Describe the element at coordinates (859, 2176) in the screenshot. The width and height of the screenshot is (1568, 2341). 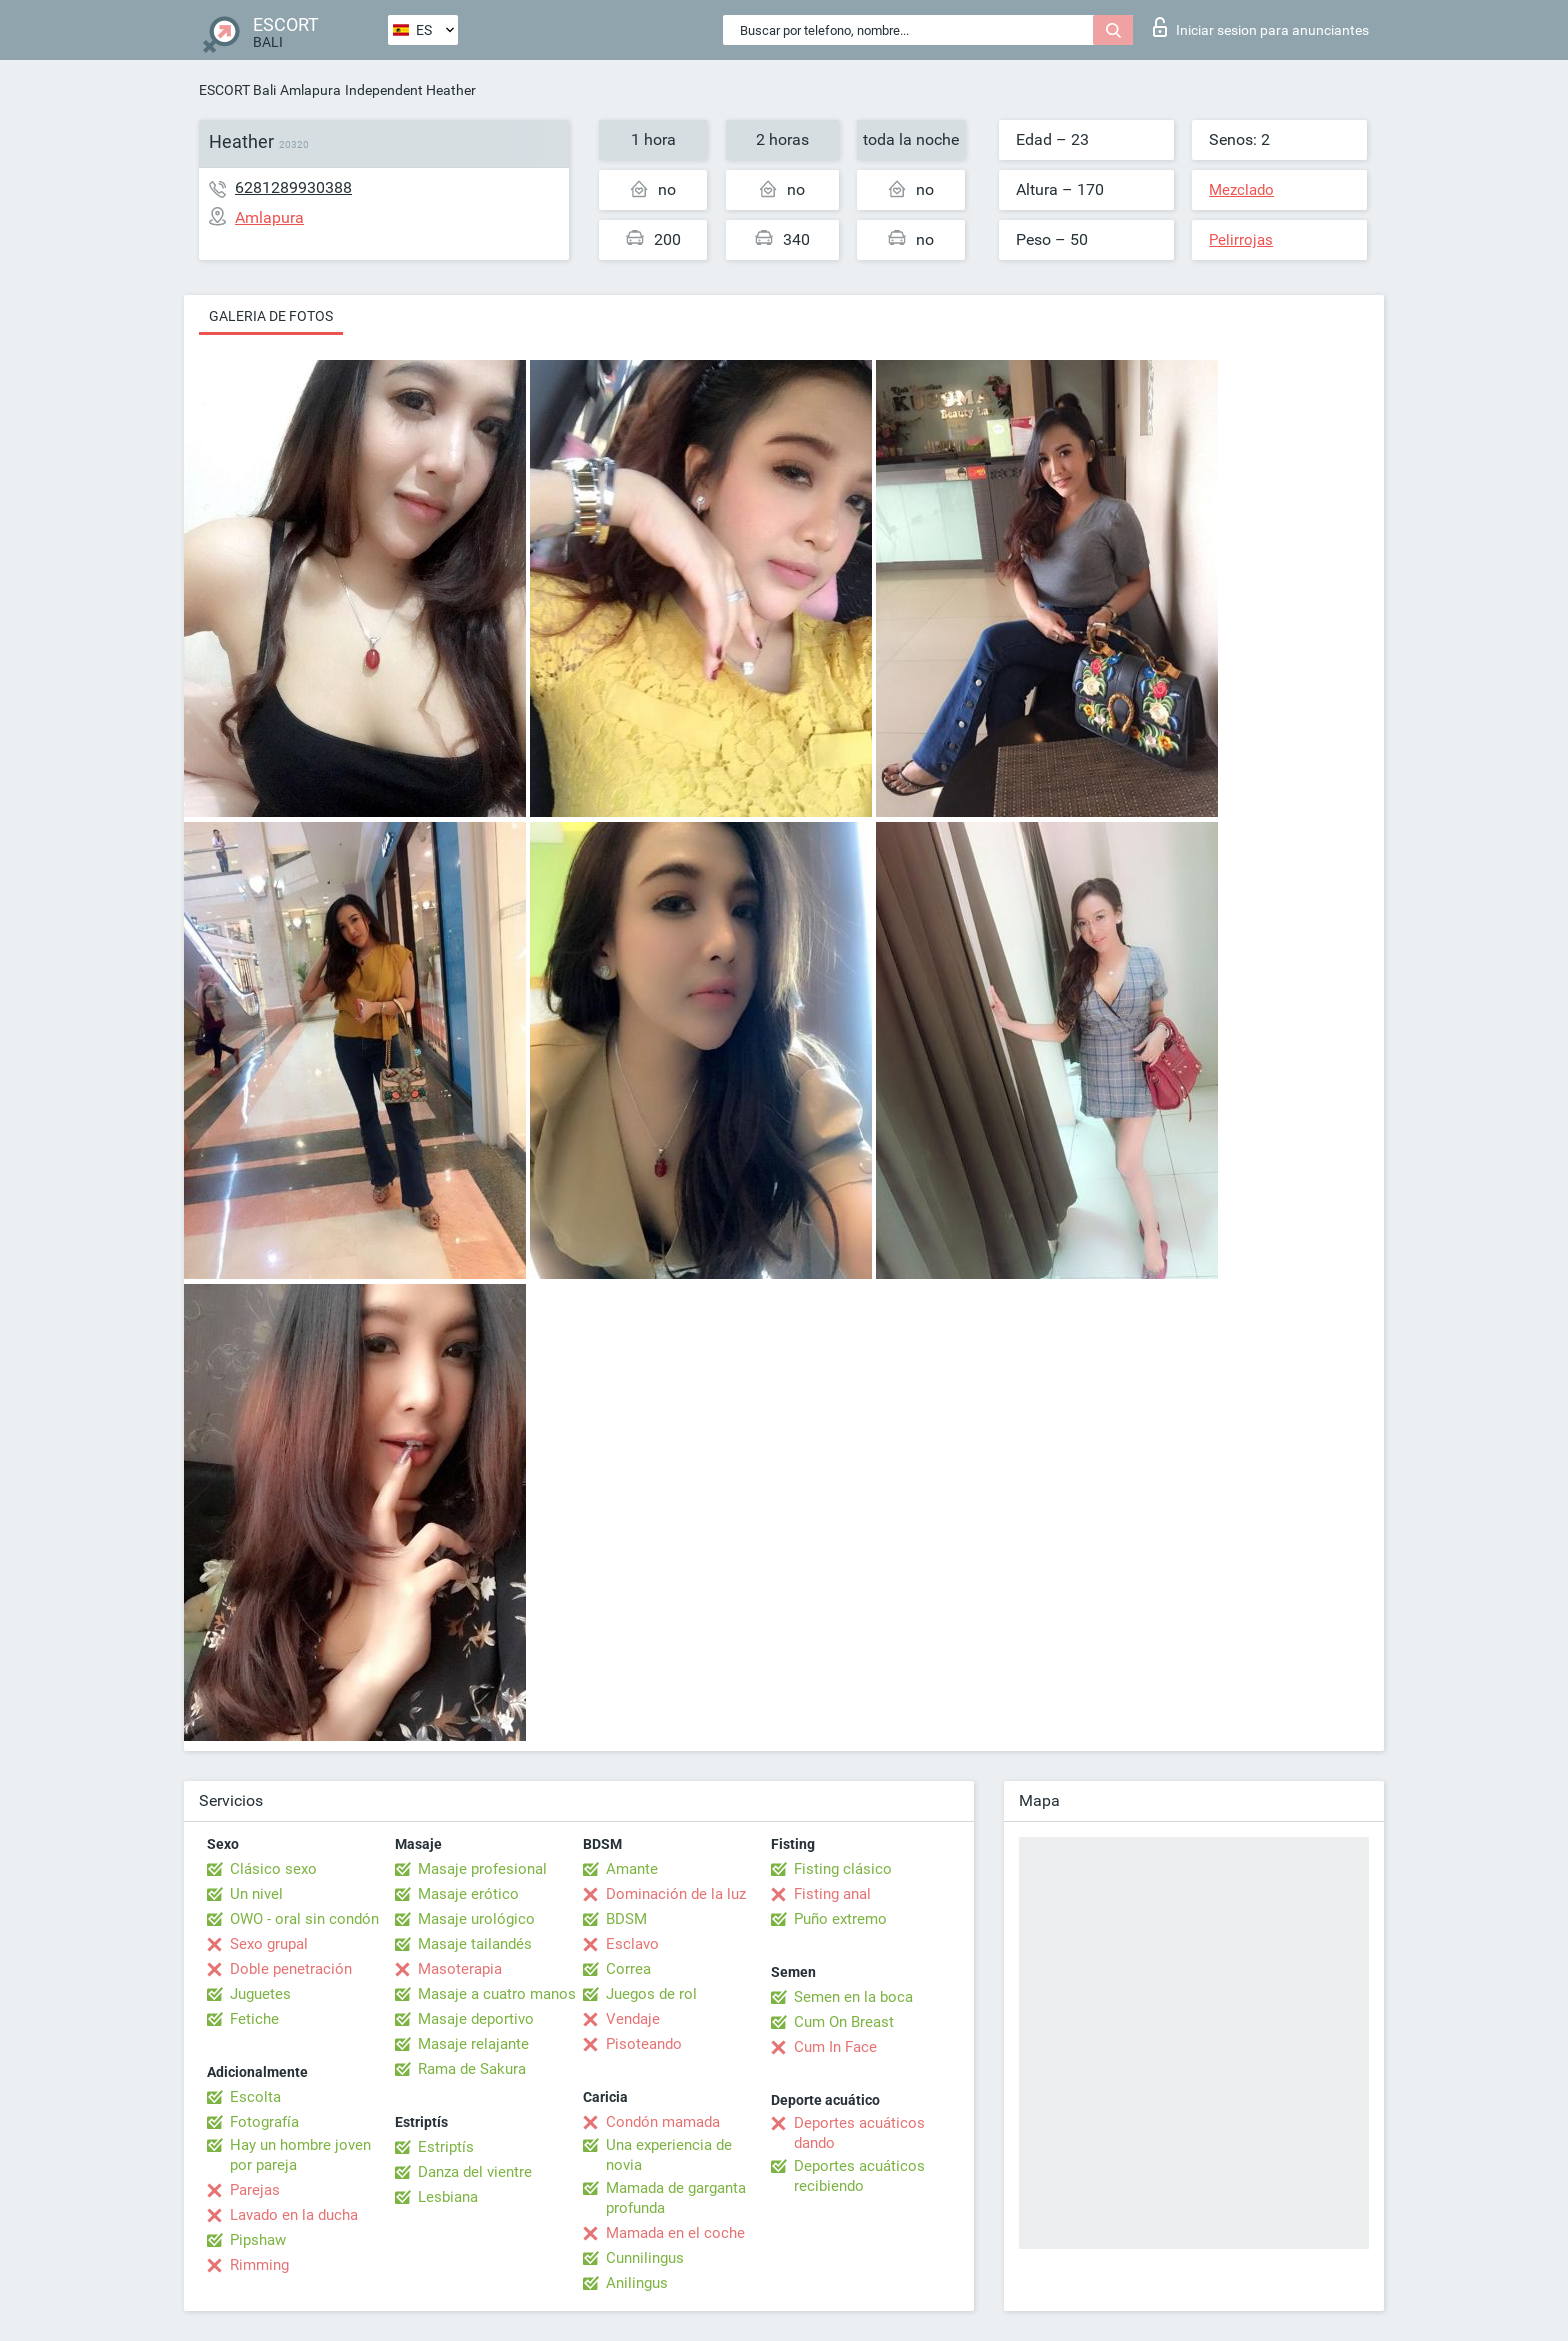
I see `Deportes acuáticos recibiendo` at that location.